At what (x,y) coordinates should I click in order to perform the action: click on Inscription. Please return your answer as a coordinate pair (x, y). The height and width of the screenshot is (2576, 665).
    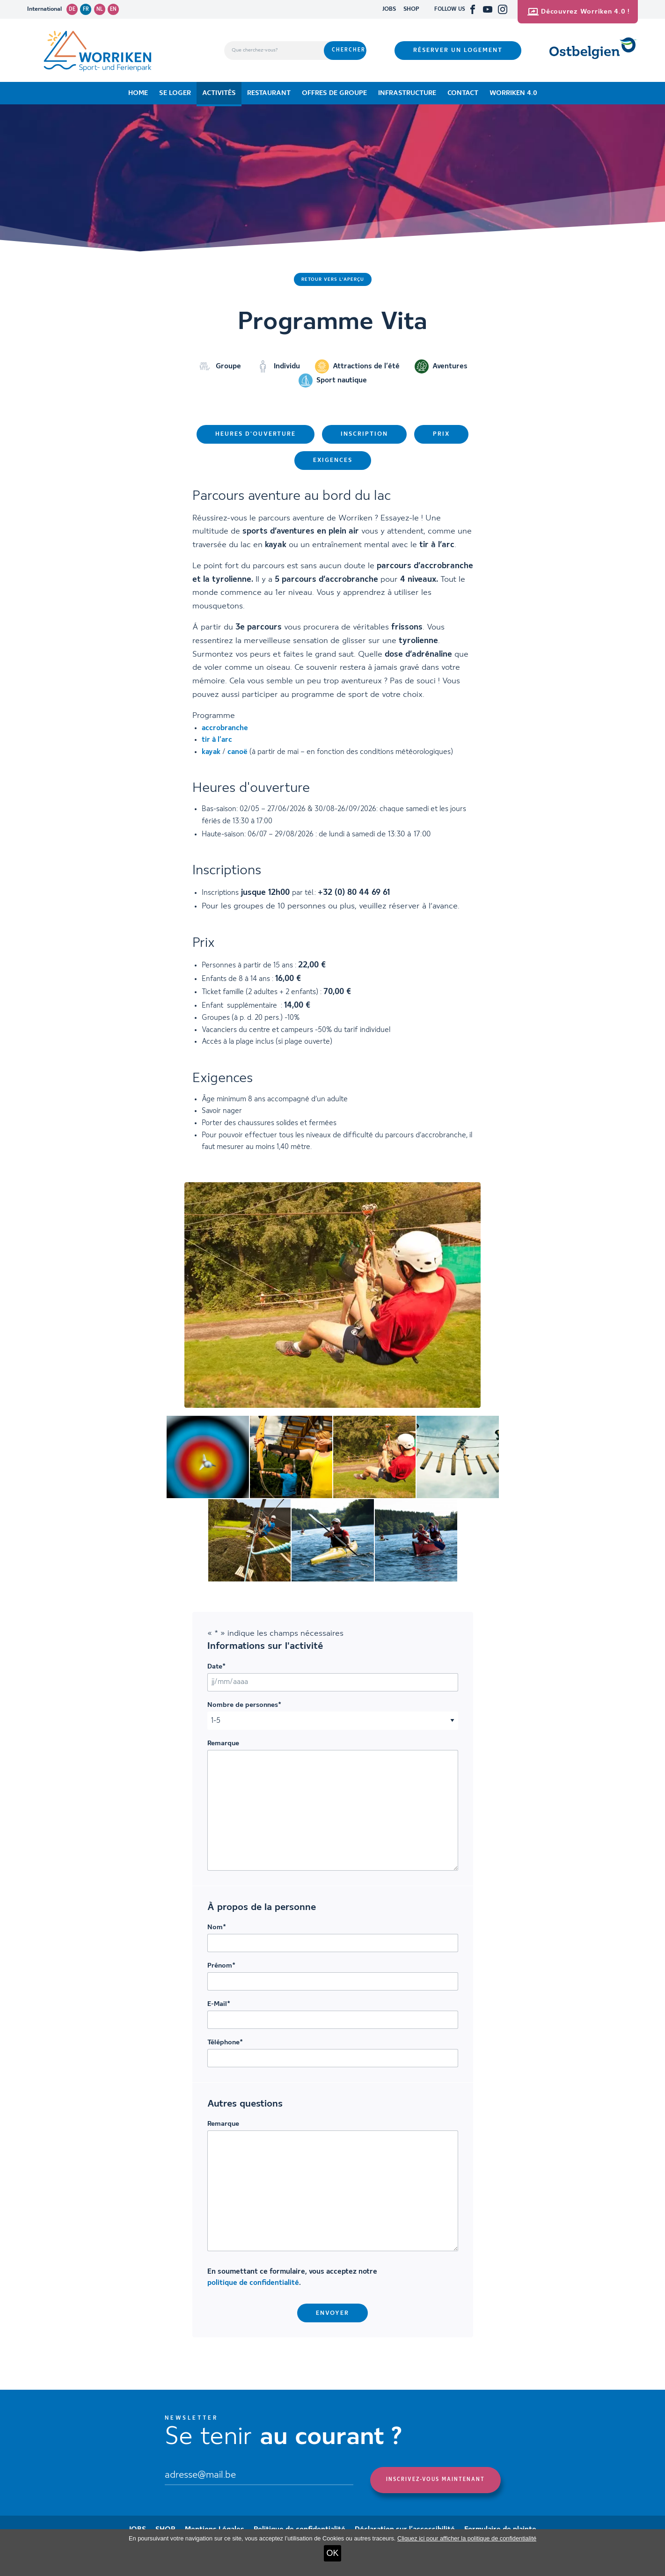
    Looking at the image, I should click on (364, 434).